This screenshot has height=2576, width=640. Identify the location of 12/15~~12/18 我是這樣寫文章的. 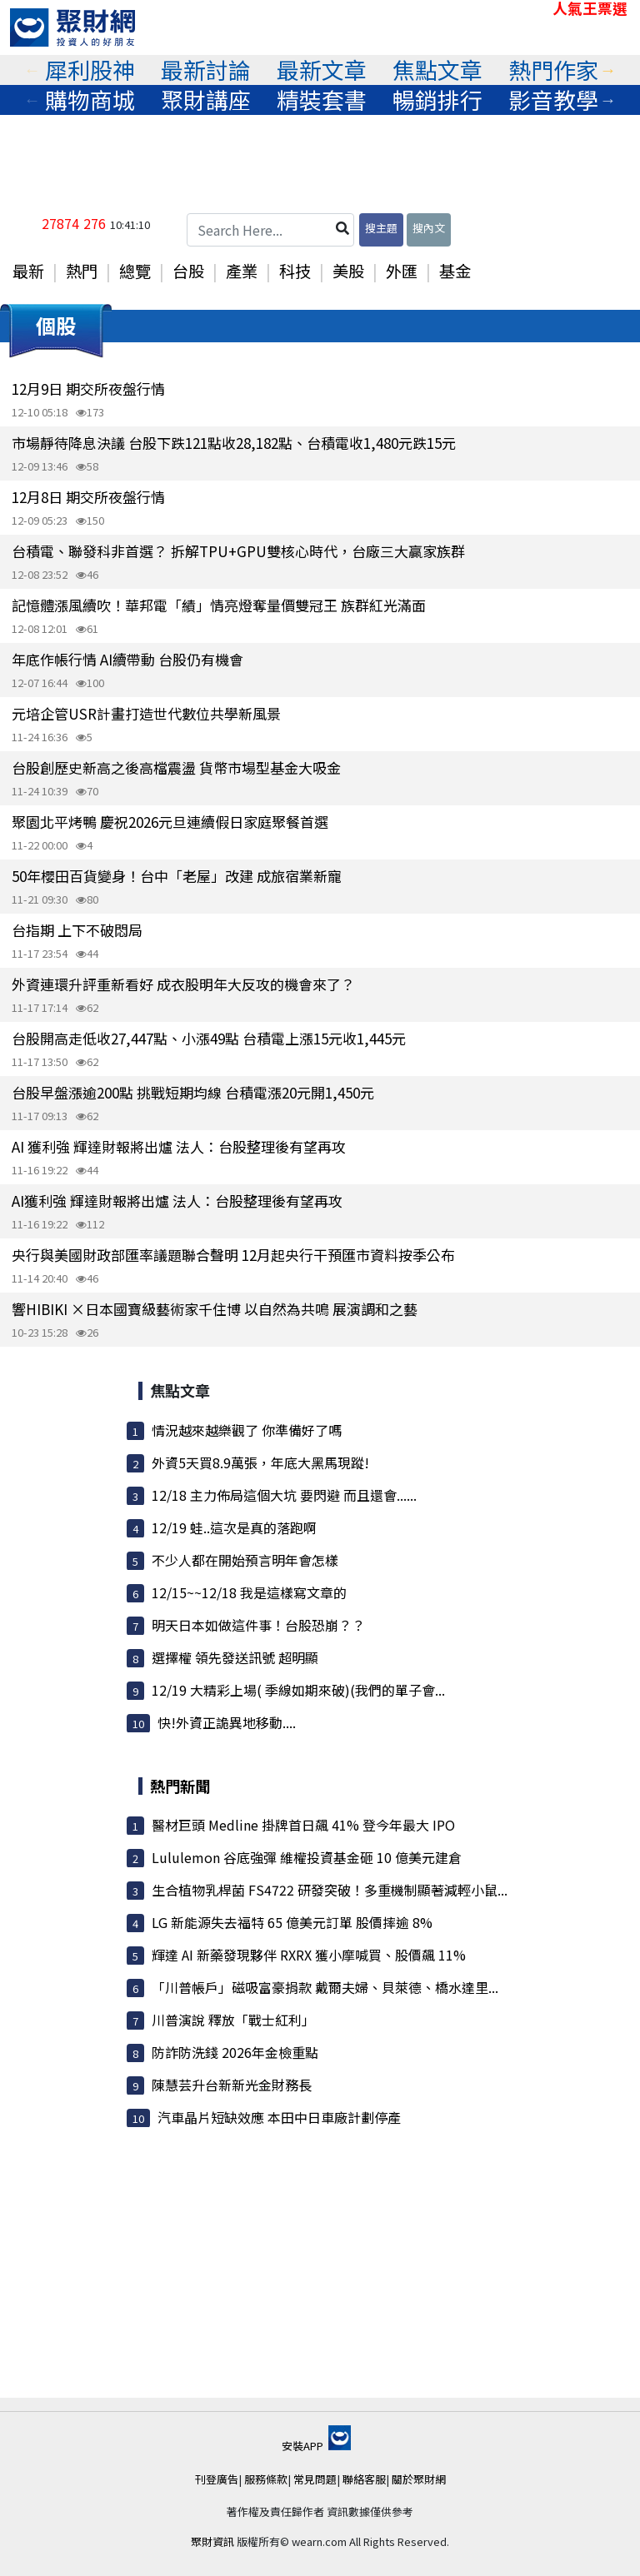
(249, 1592).